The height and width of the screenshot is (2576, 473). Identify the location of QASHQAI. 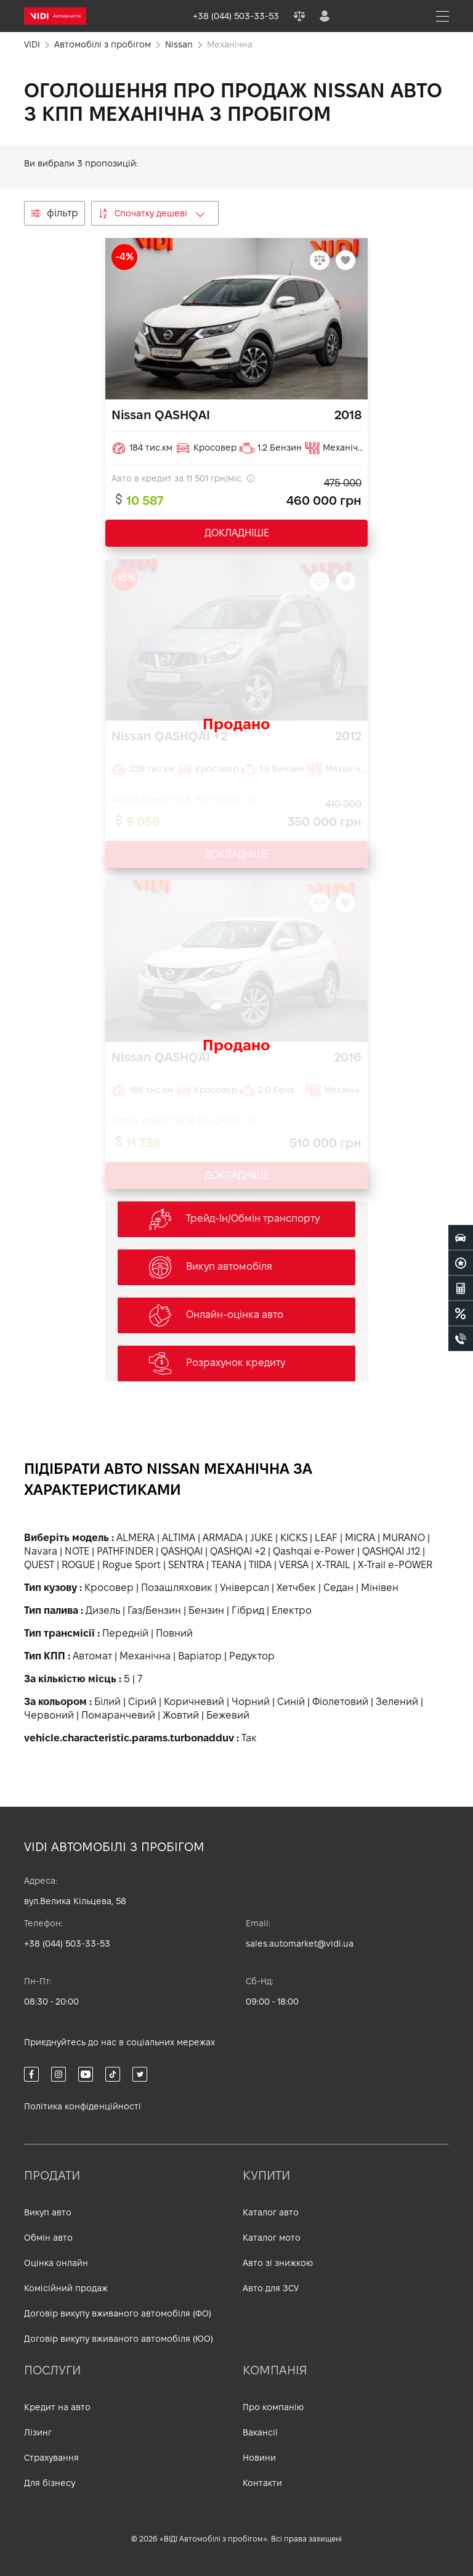
(182, 1551).